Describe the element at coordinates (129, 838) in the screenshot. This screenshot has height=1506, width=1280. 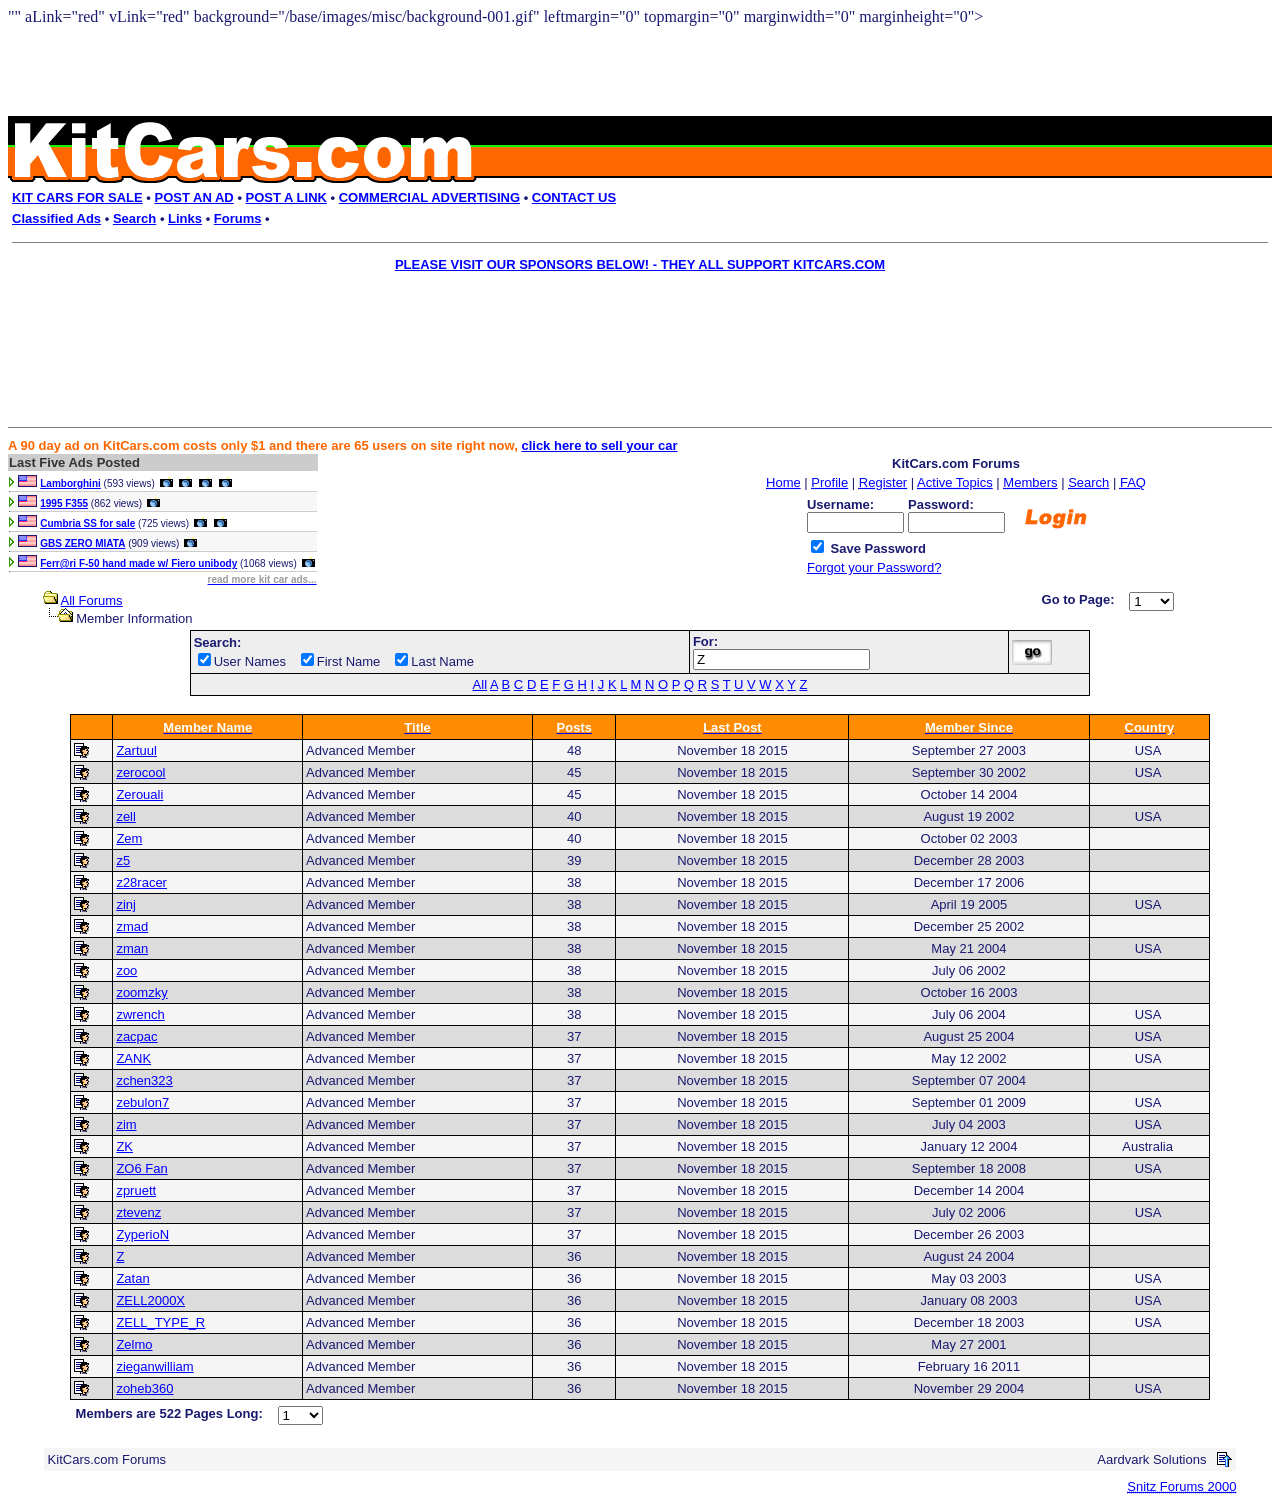
I see `Zem` at that location.